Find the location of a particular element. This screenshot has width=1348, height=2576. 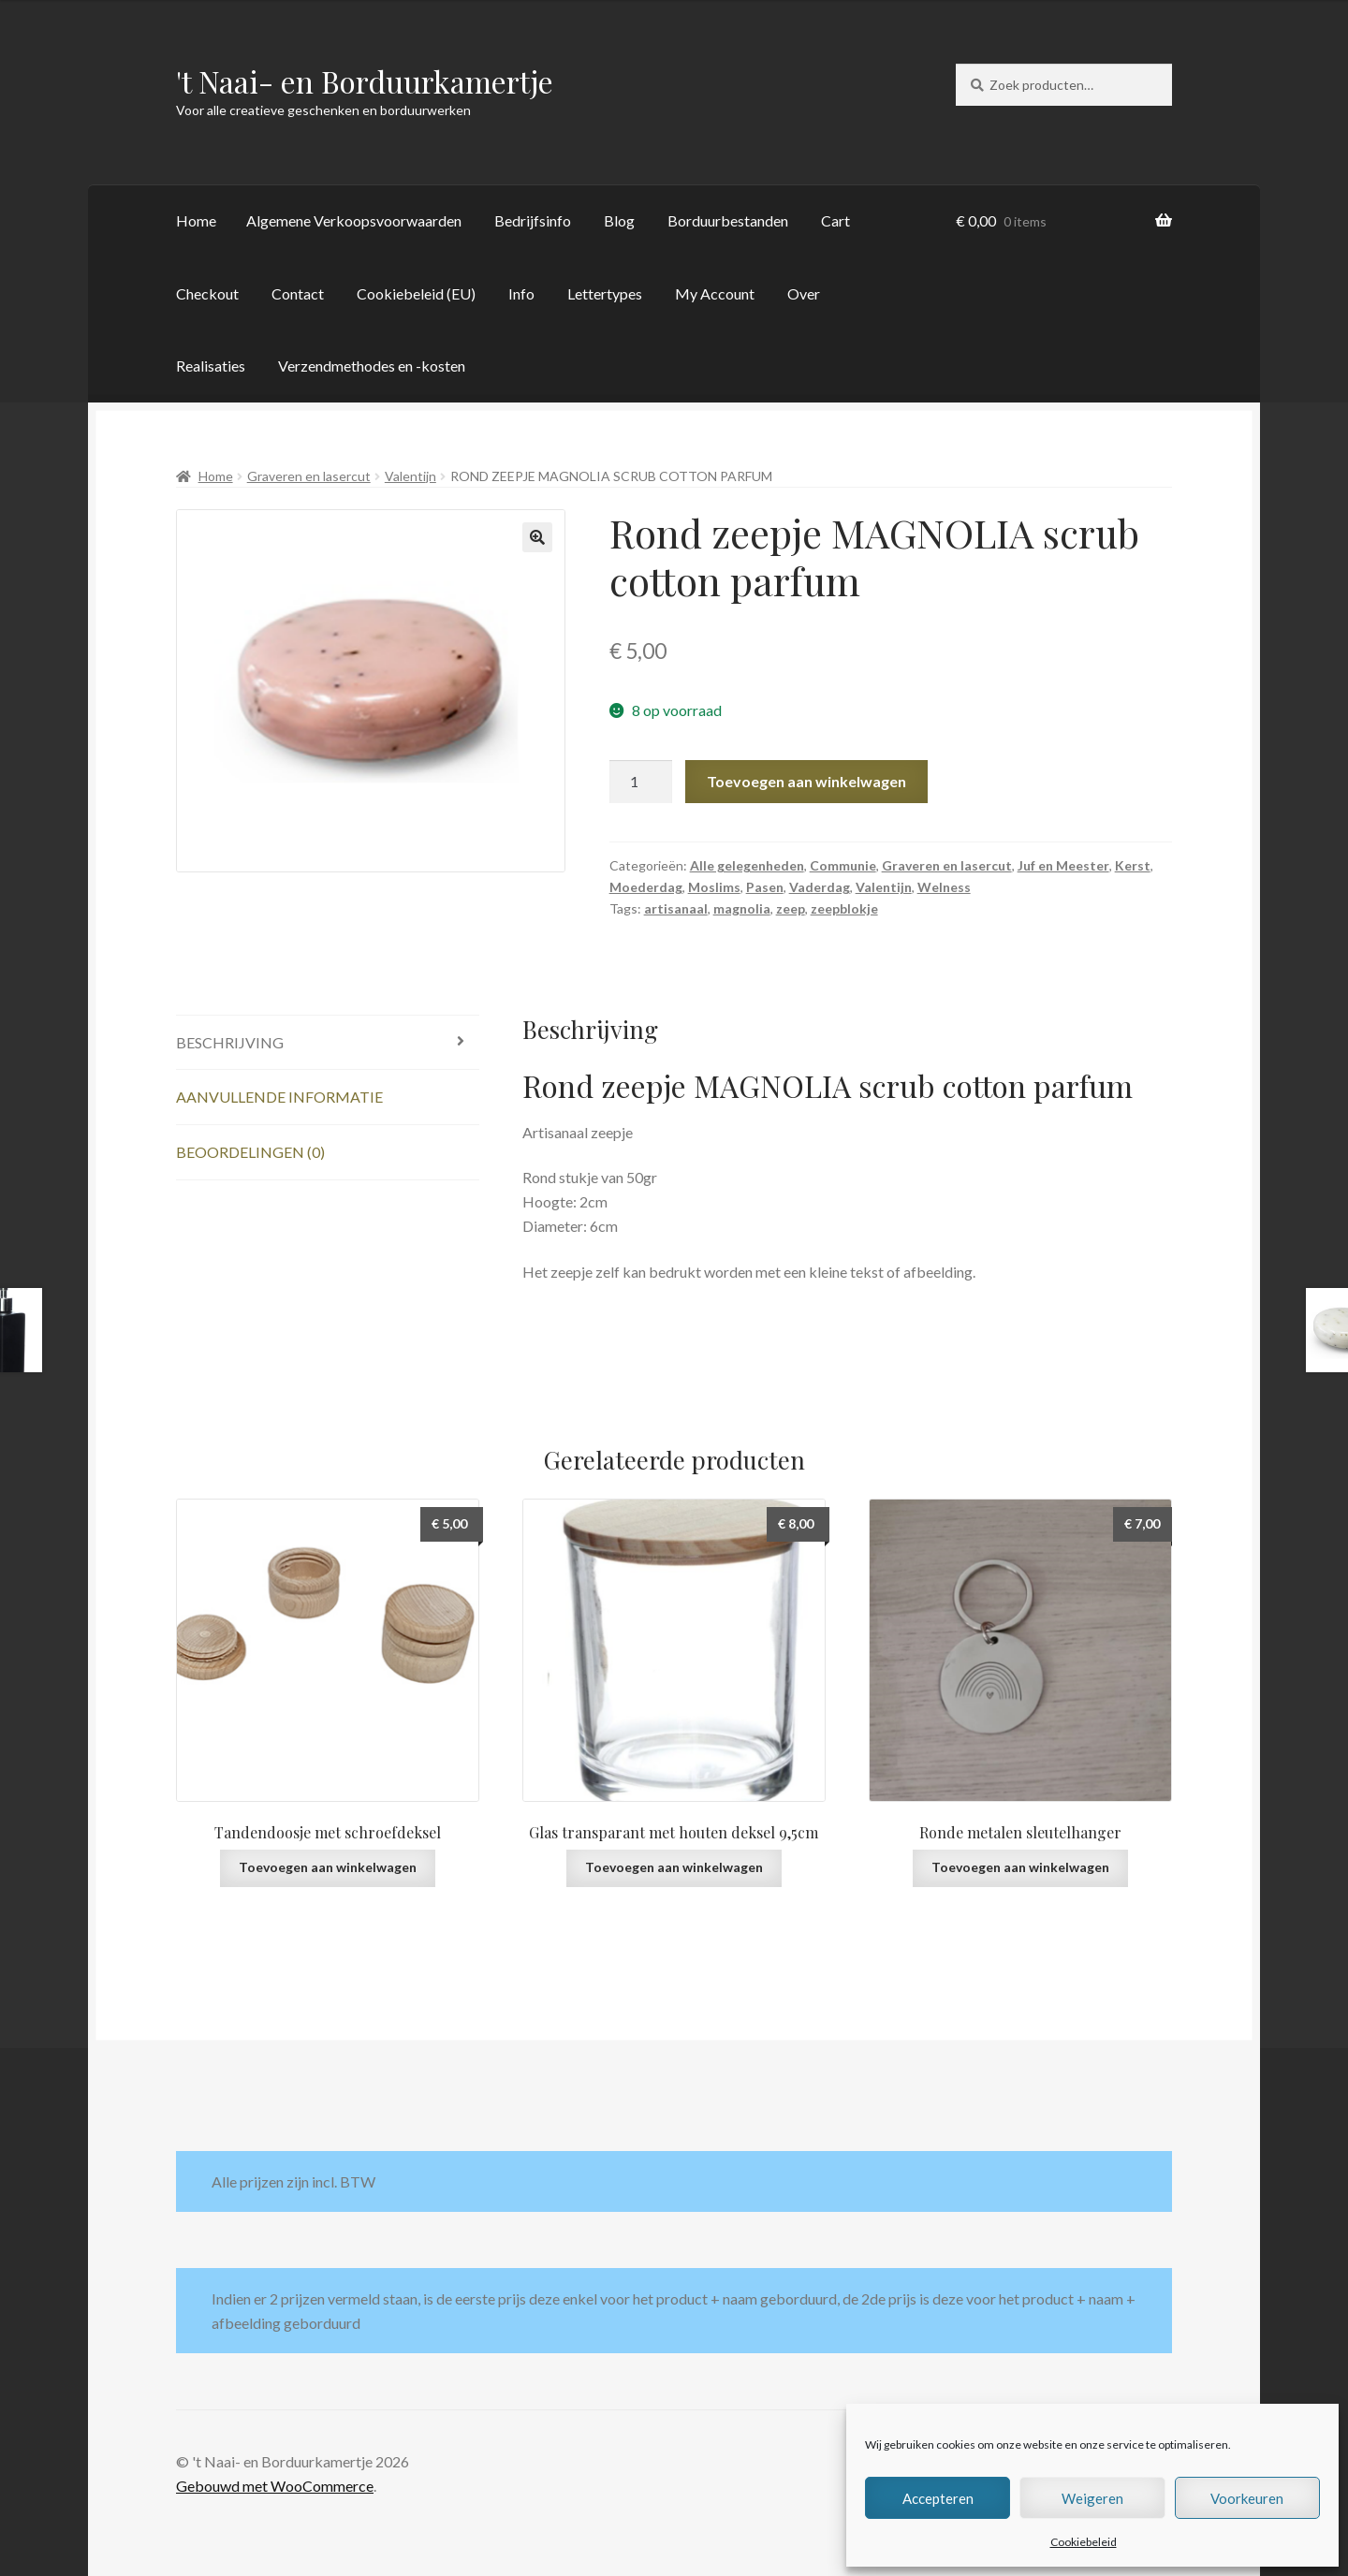

Lettertypes is located at coordinates (604, 293).